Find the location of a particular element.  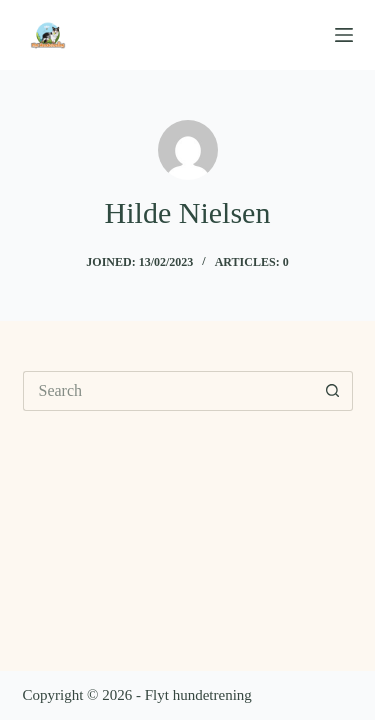

[Search for...] is located at coordinates (168, 391).